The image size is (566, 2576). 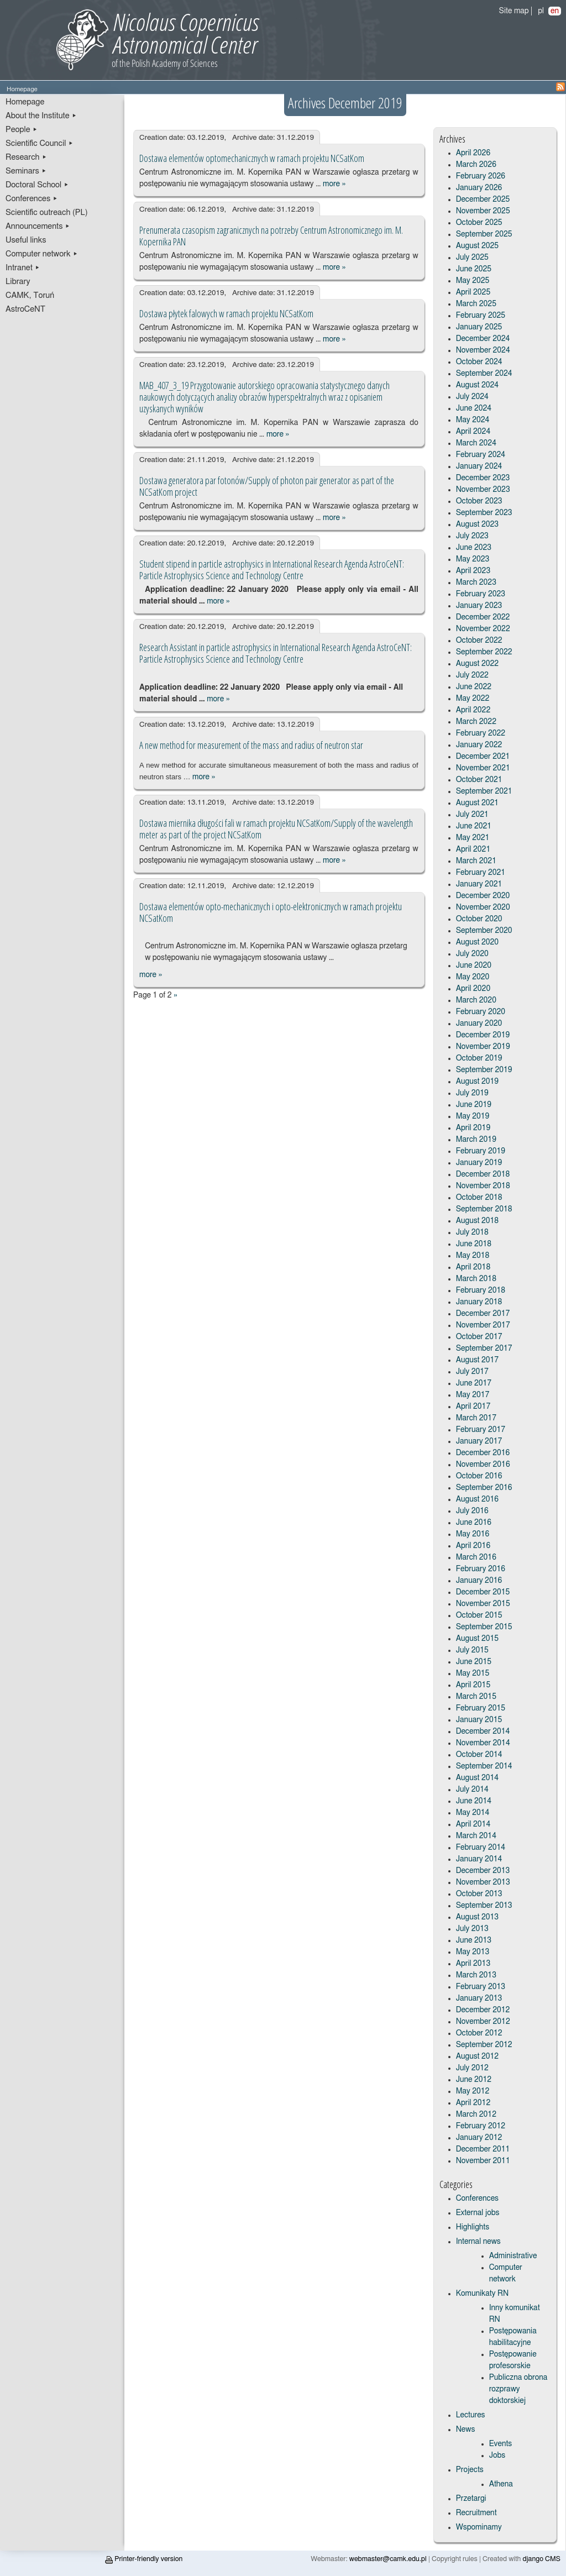 What do you see at coordinates (477, 942) in the screenshot?
I see `August 2020` at bounding box center [477, 942].